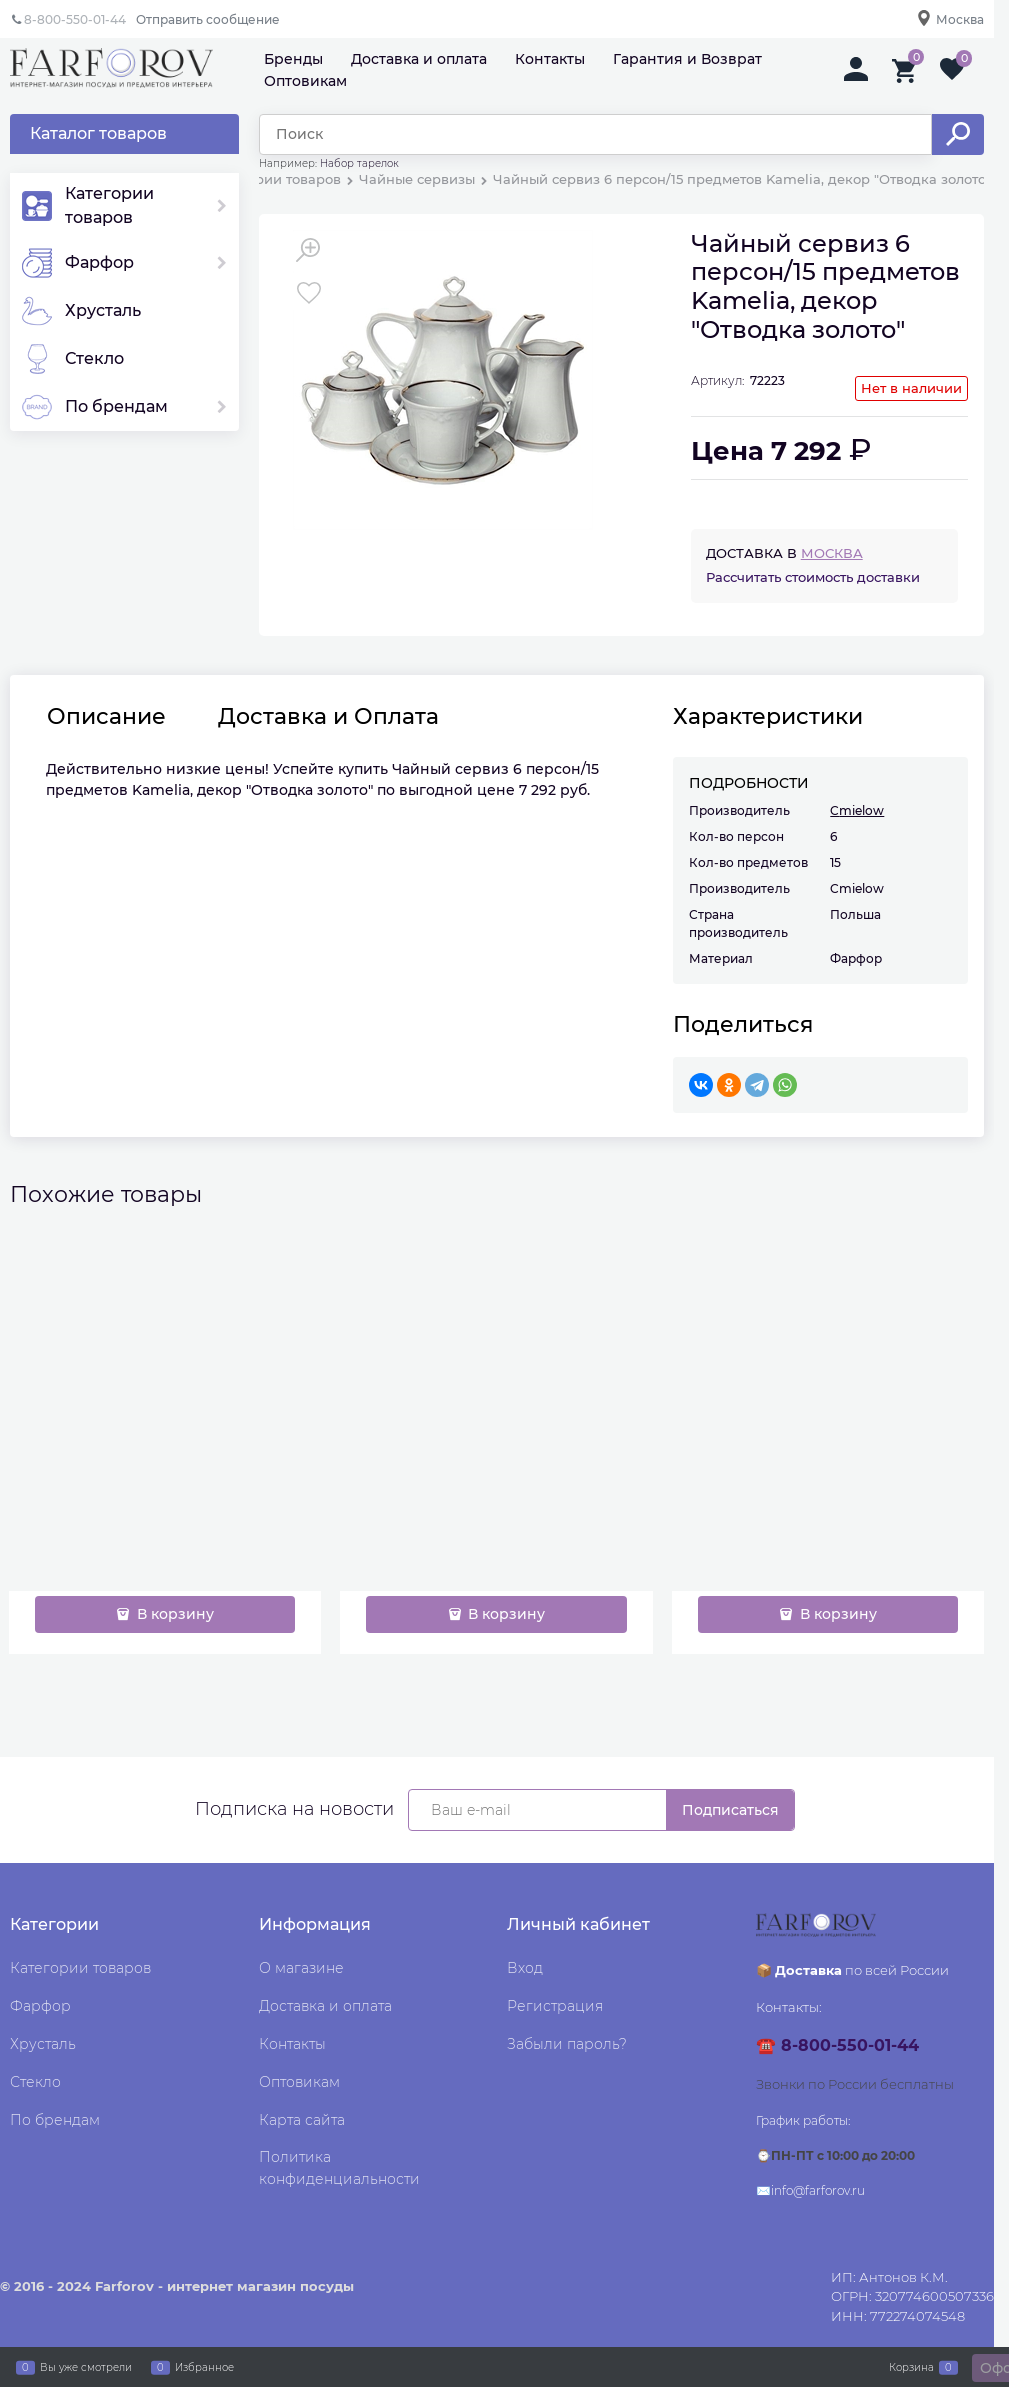 This screenshot has height=2387, width=1009. Describe the element at coordinates (911, 2367) in the screenshot. I see `Корзина` at that location.